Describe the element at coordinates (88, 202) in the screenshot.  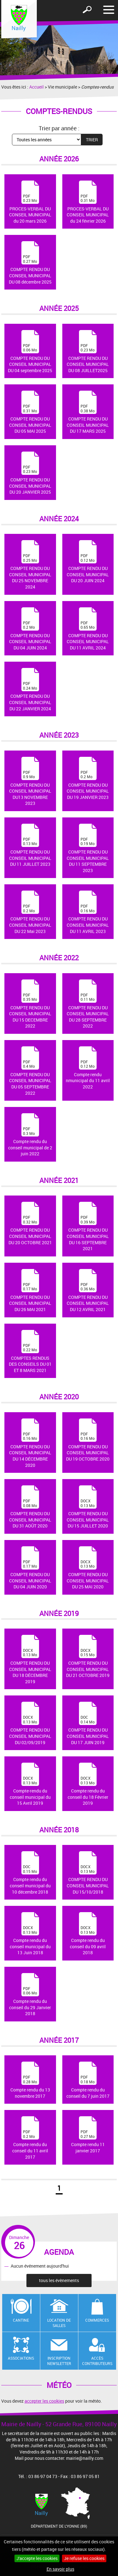
I see `PROCES-VERBAL DU CONSEIL MUNICIPAL du 24 février 2026` at that location.